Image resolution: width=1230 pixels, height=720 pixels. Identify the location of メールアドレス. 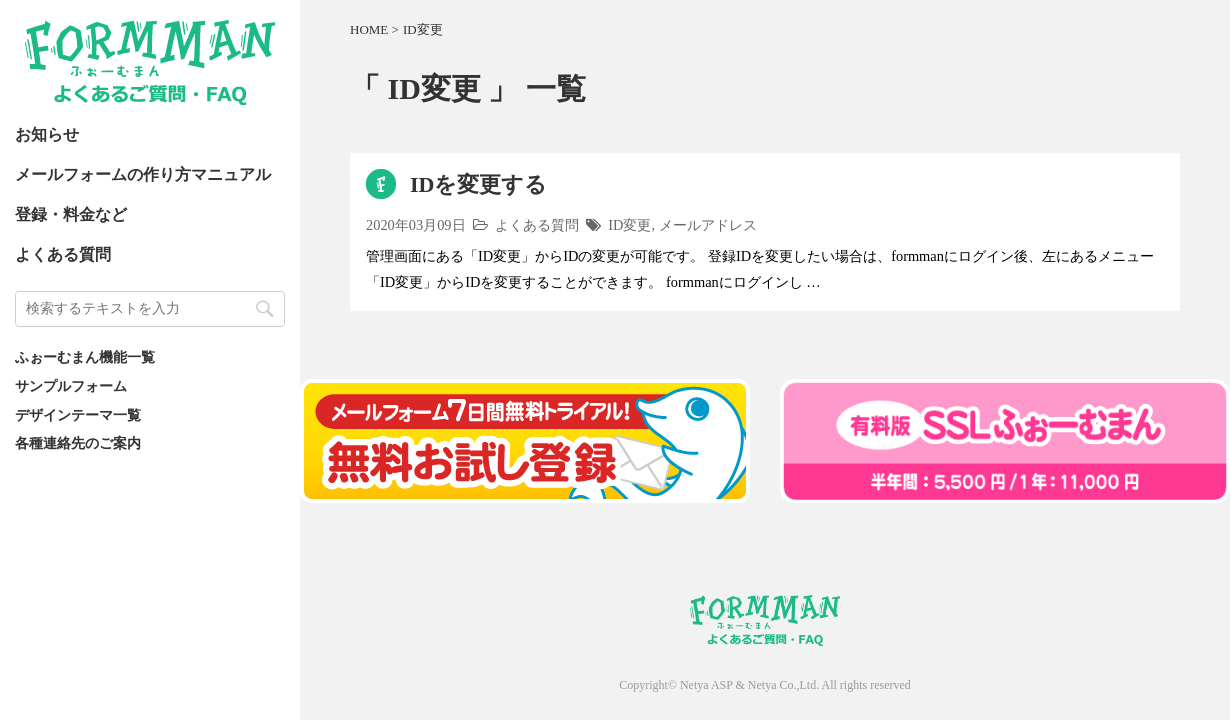
(708, 225).